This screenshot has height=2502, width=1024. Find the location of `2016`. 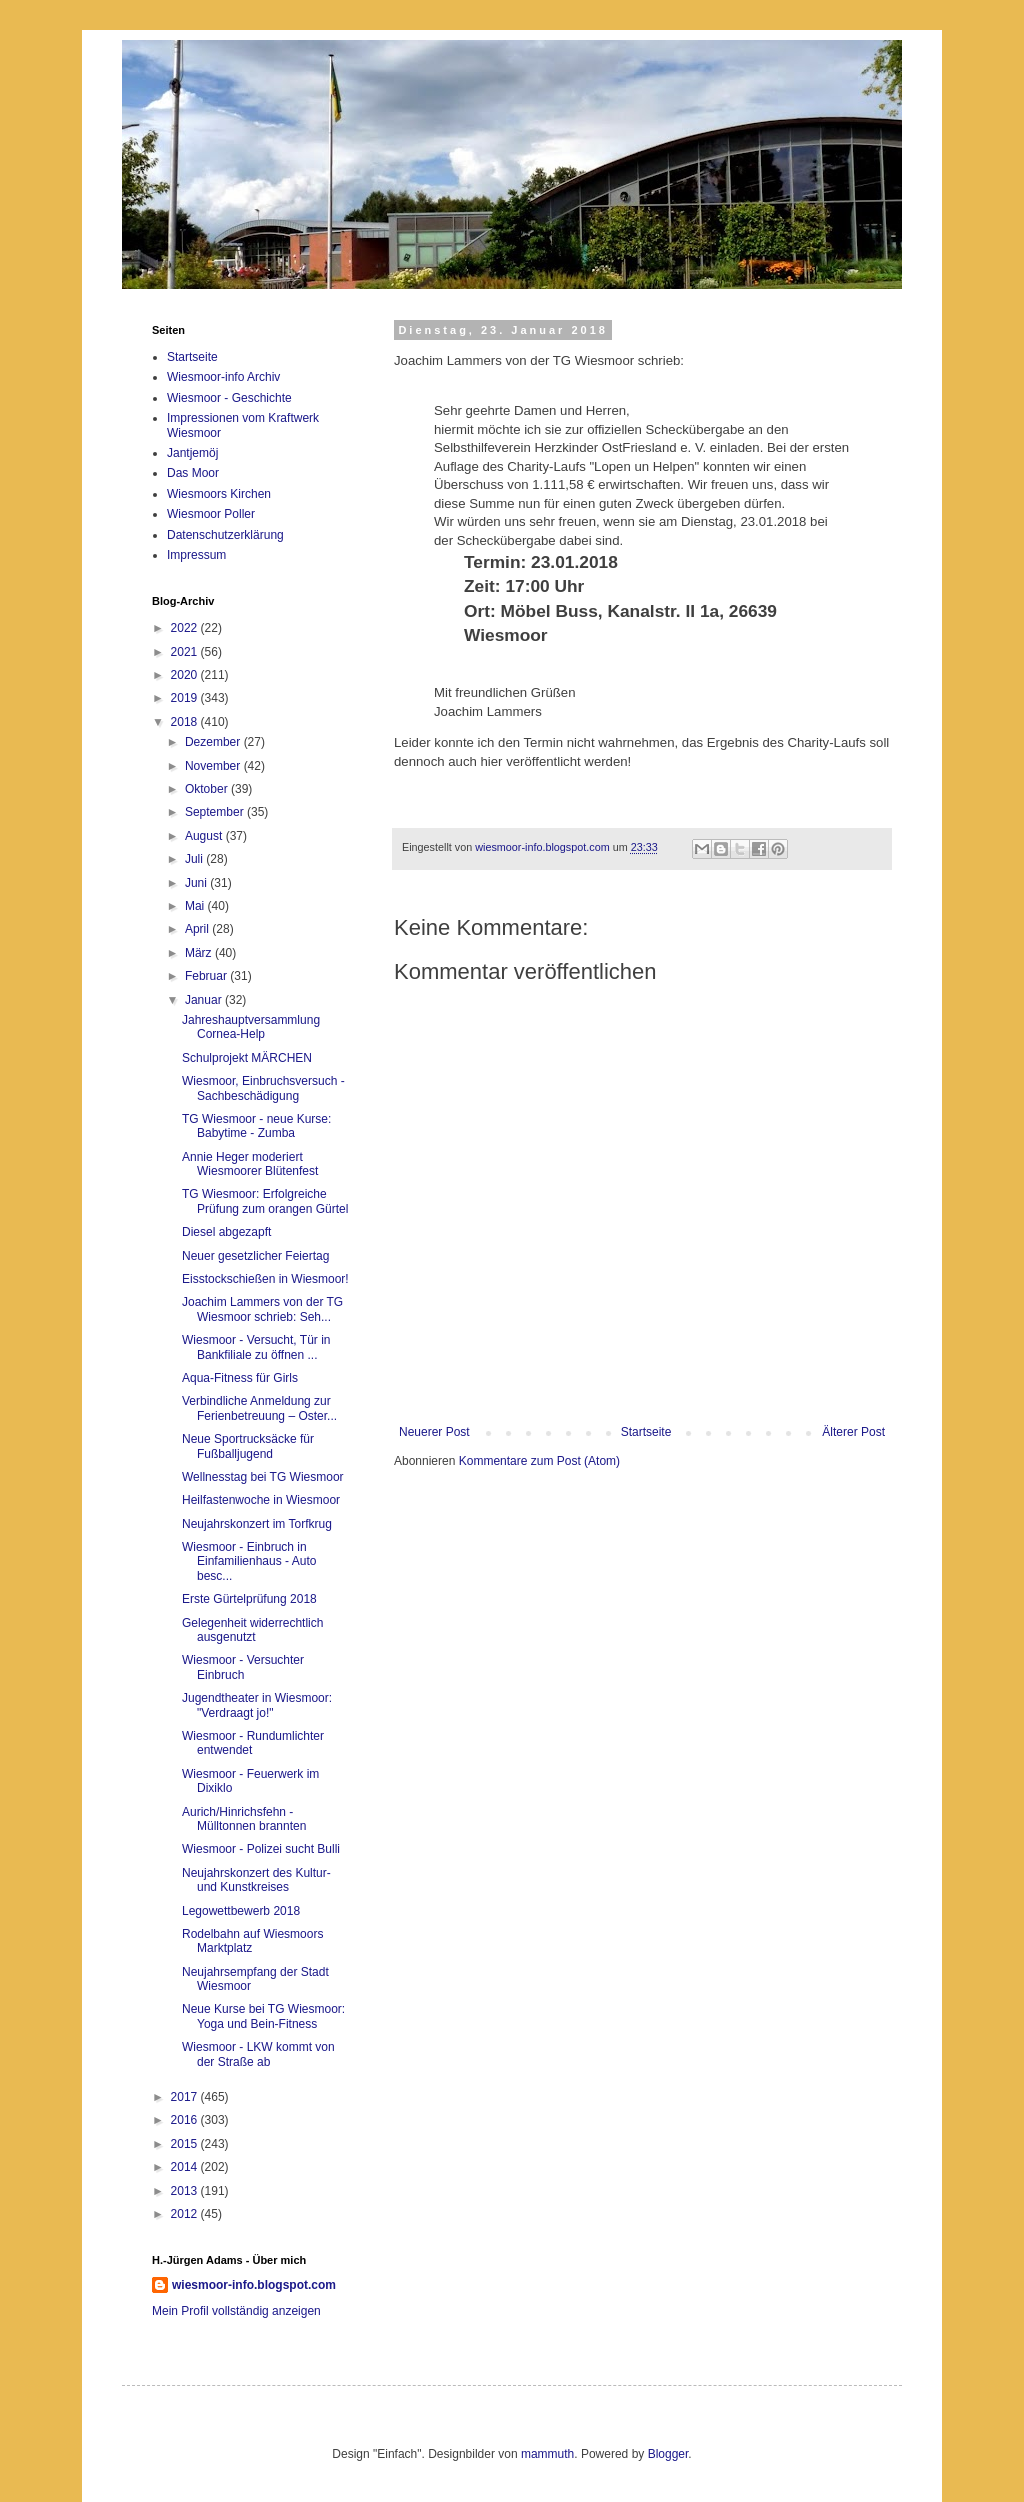

2016 is located at coordinates (186, 2120).